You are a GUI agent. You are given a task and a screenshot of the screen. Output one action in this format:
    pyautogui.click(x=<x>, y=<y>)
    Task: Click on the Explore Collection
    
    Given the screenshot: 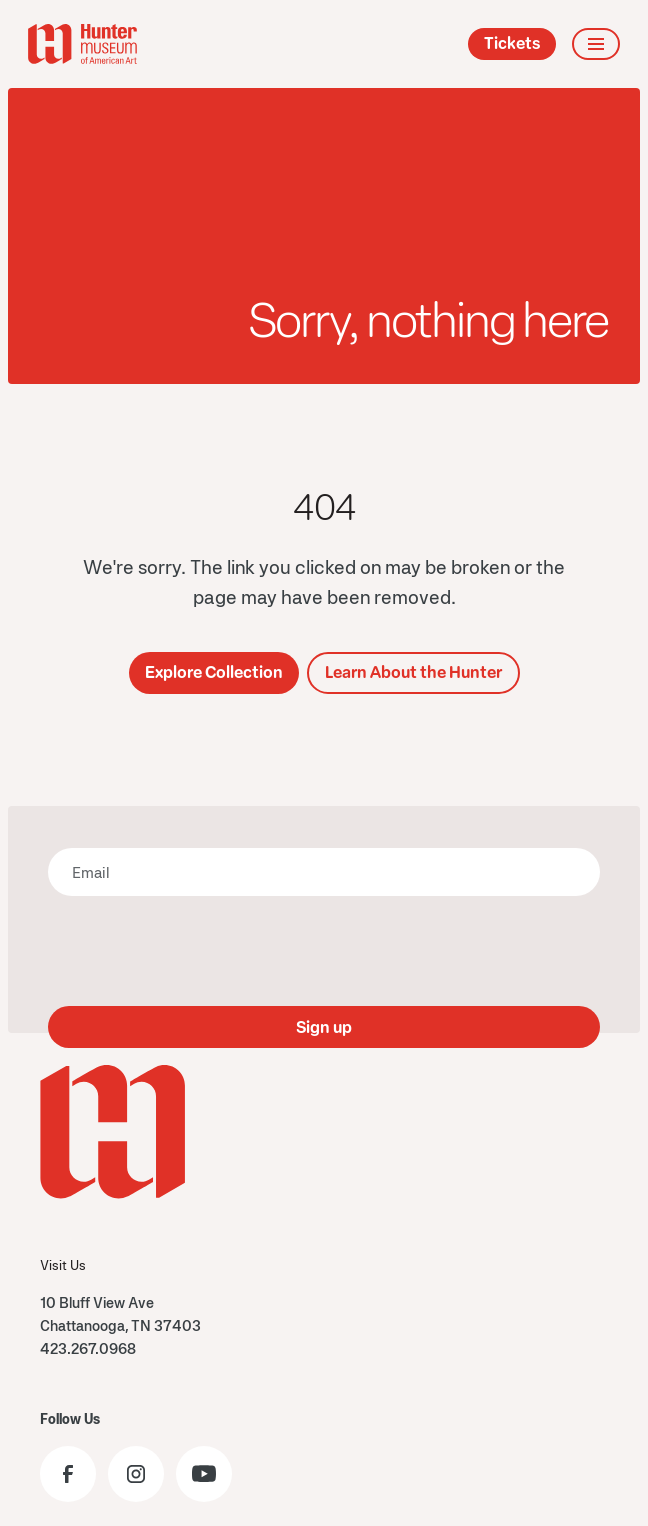 What is the action you would take?
    pyautogui.click(x=214, y=672)
    